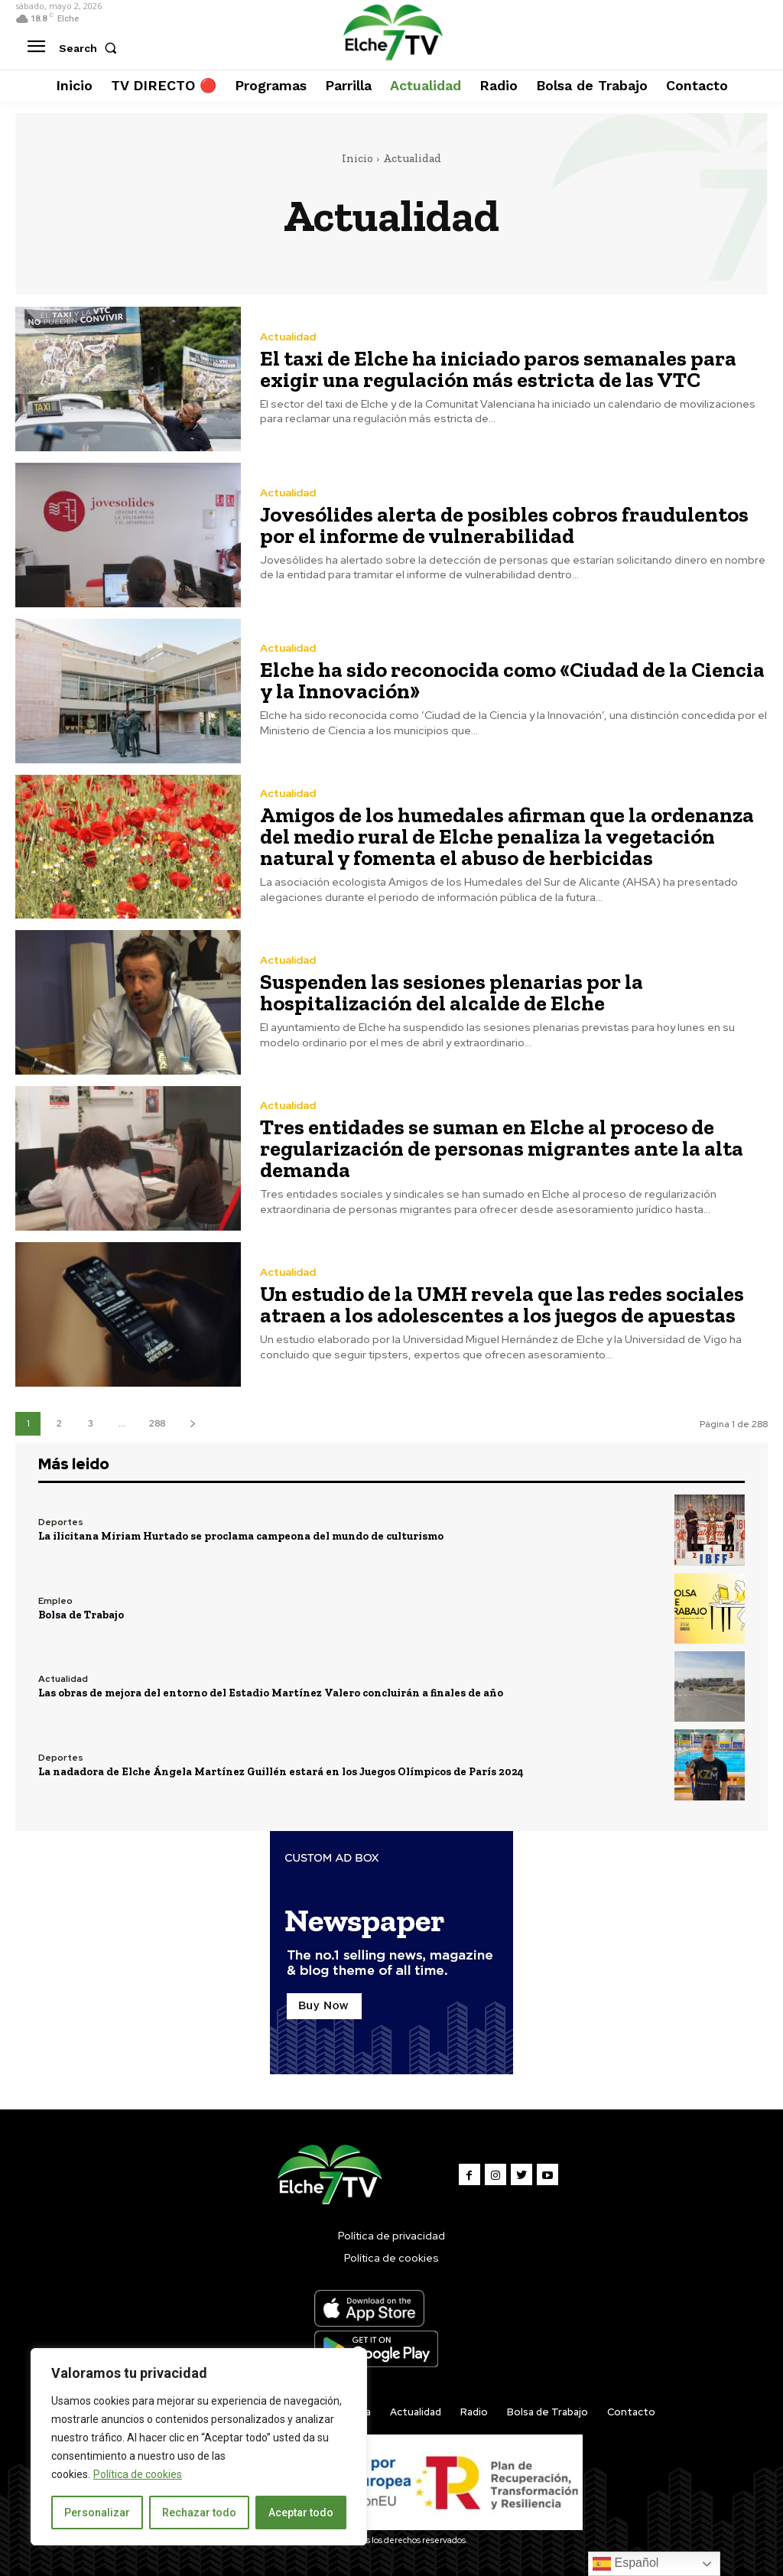 Image resolution: width=783 pixels, height=2576 pixels. Describe the element at coordinates (502, 1304) in the screenshot. I see `Un estudio de la UMH revela que las redes sociales atraen a los adolescentes a los juegos de apuestas` at that location.